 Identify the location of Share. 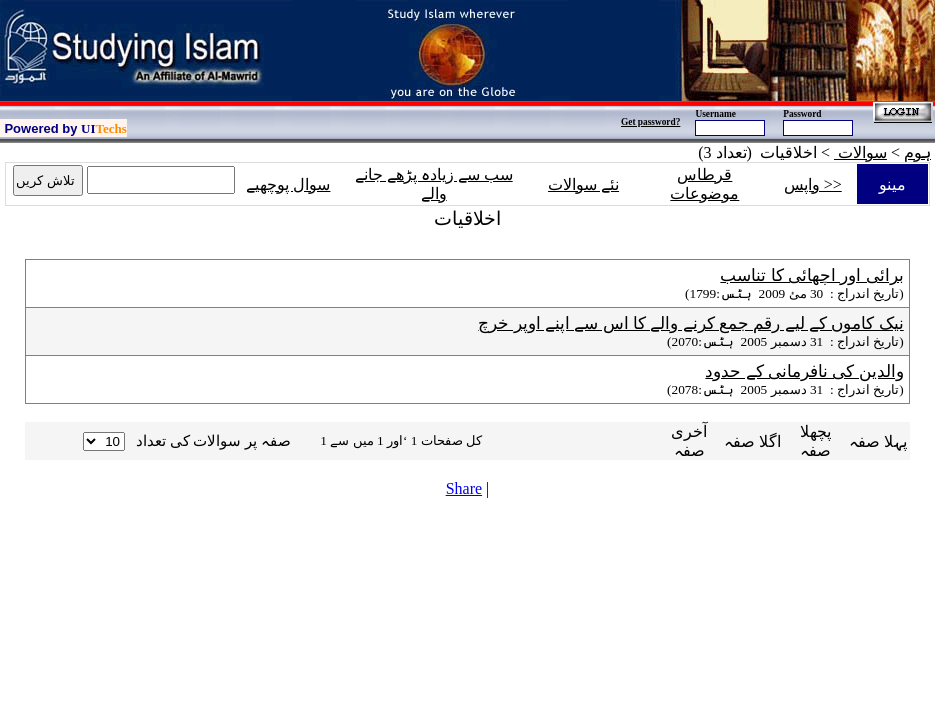
(464, 488).